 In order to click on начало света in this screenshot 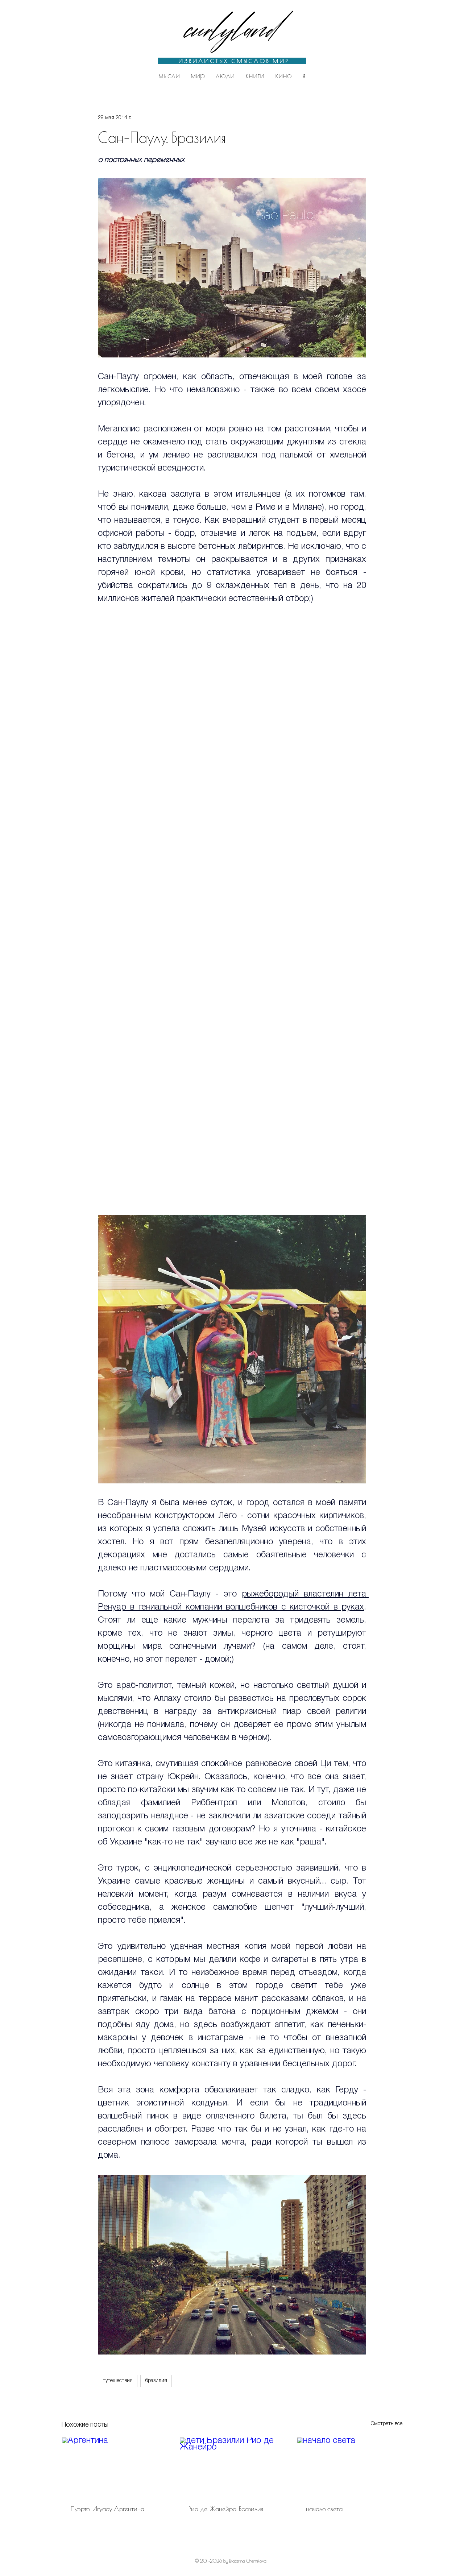, I will do `click(324, 2509)`.